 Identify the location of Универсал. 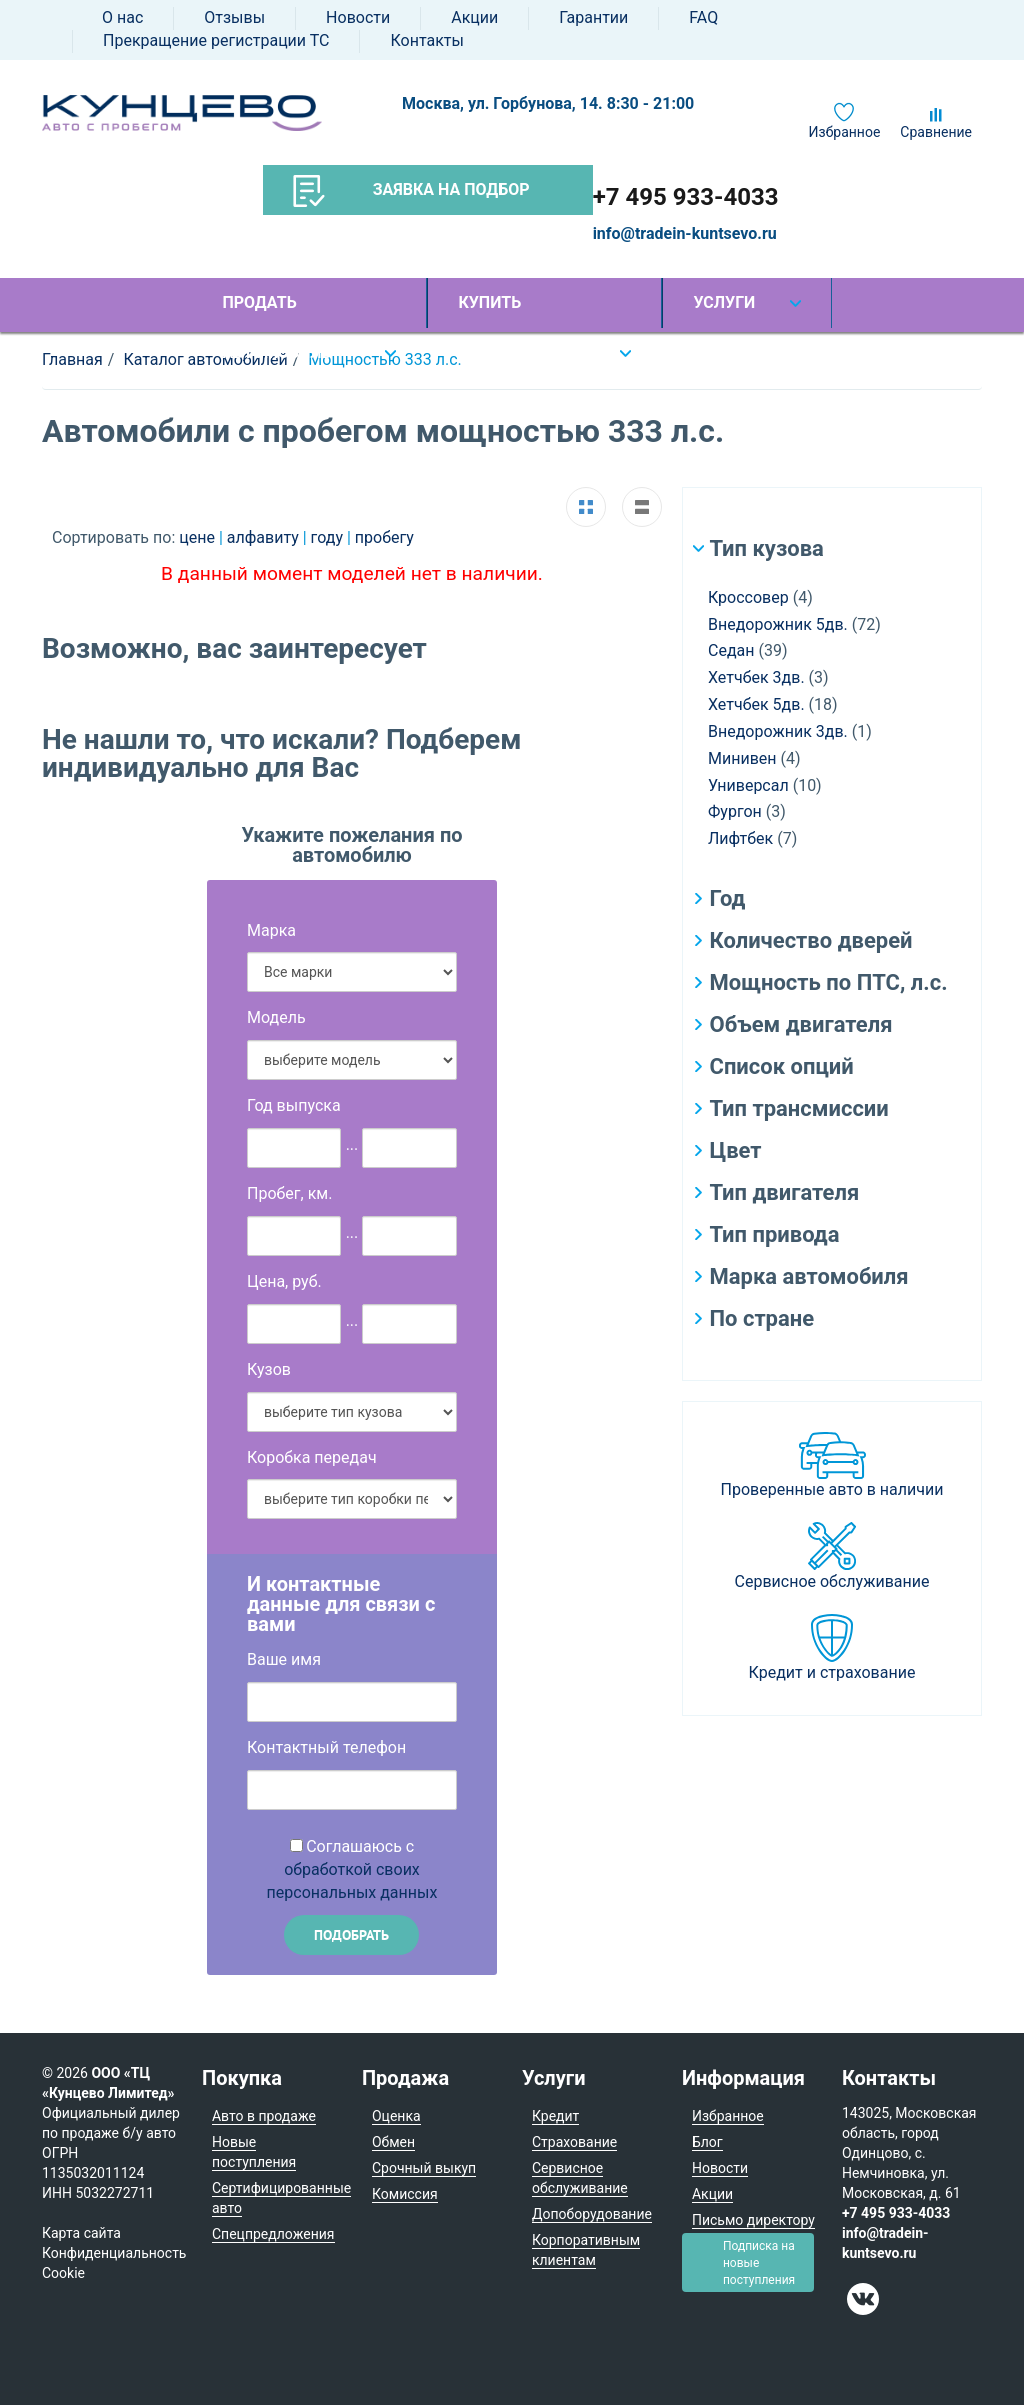
(748, 785).